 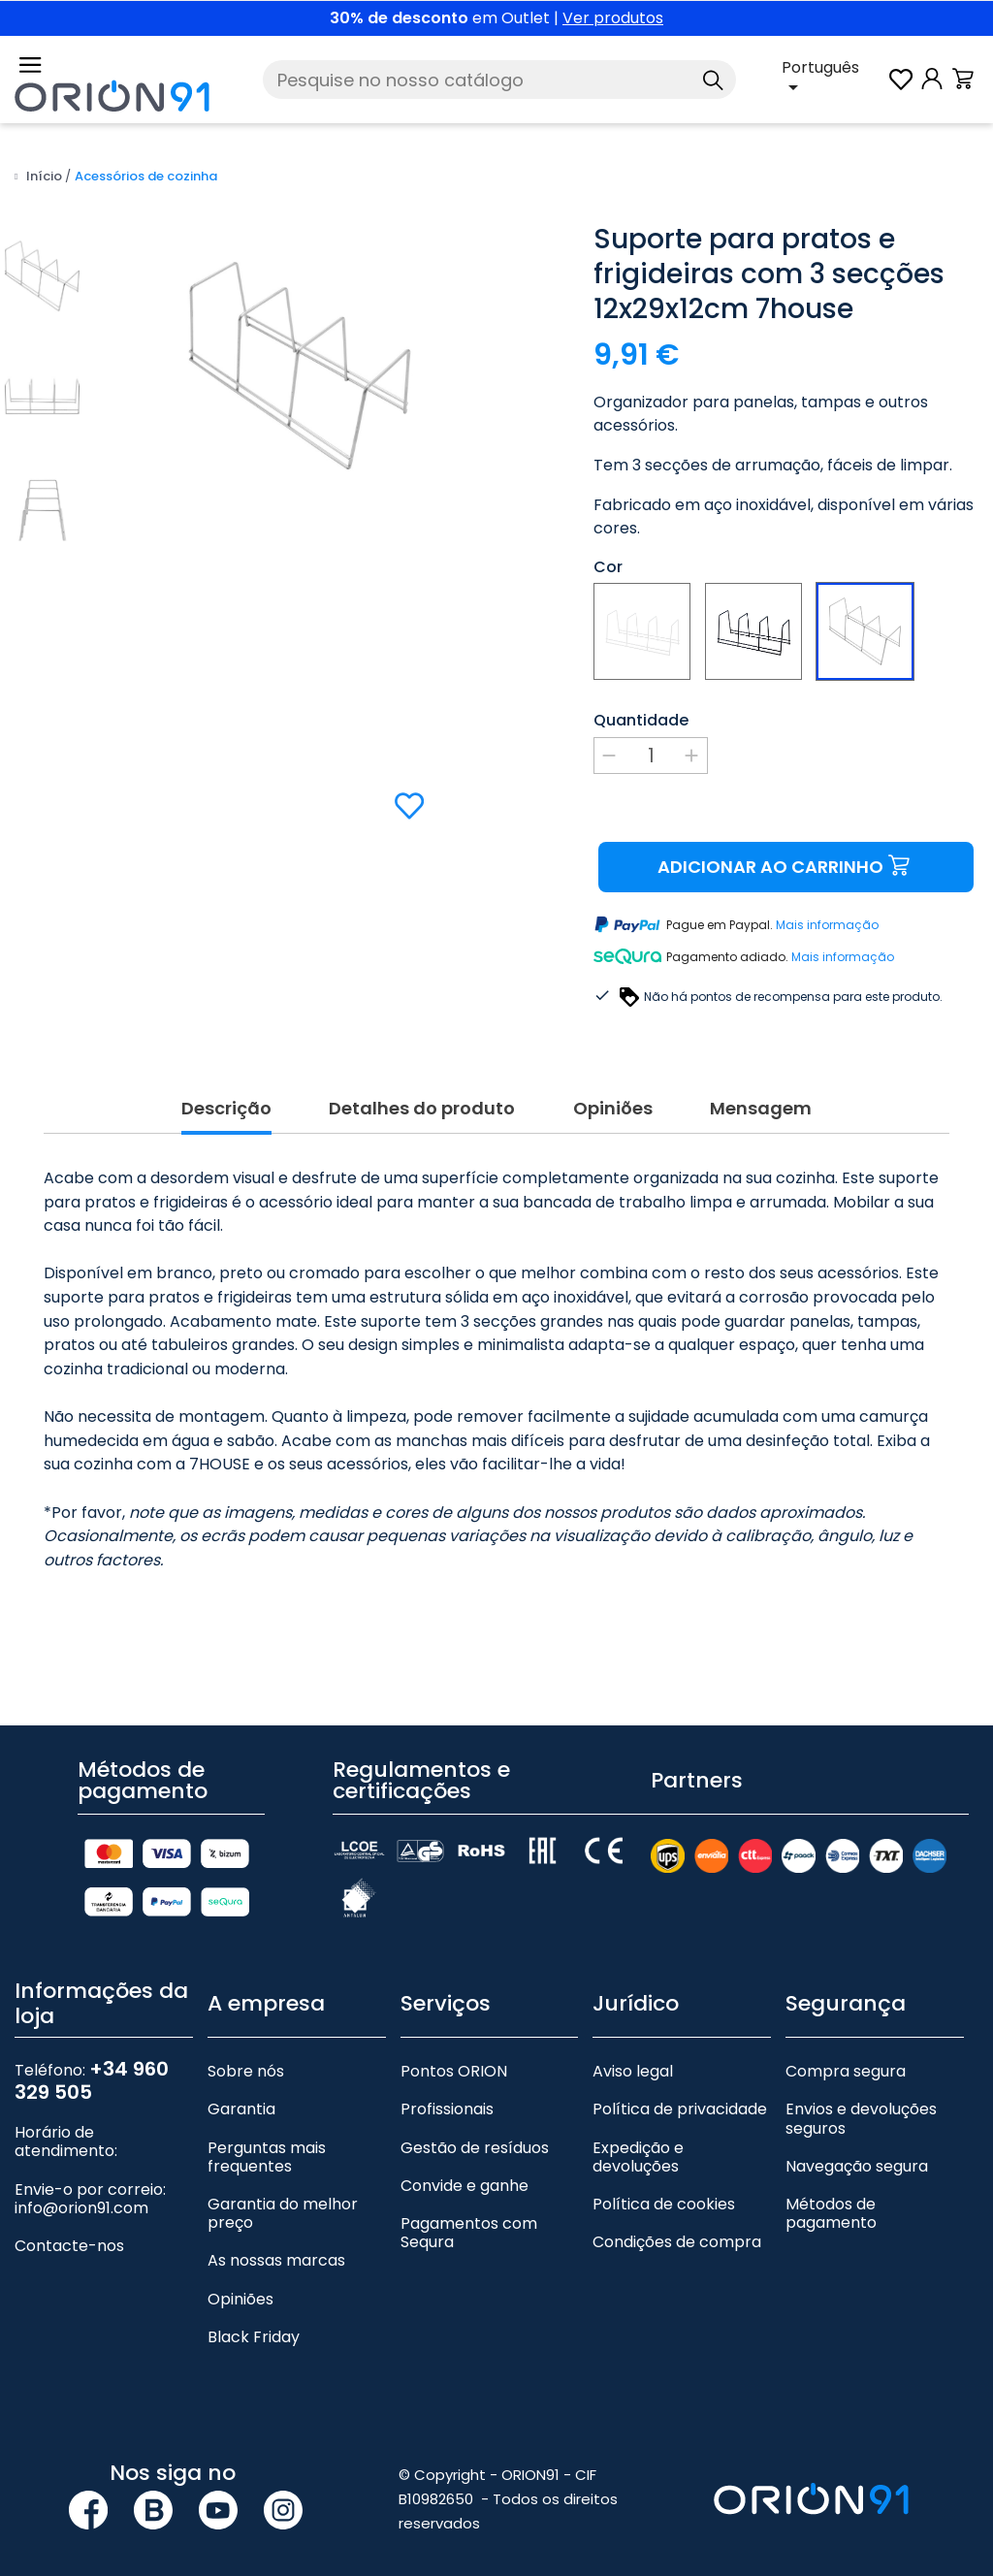 What do you see at coordinates (633, 2071) in the screenshot?
I see `Aviso legal` at bounding box center [633, 2071].